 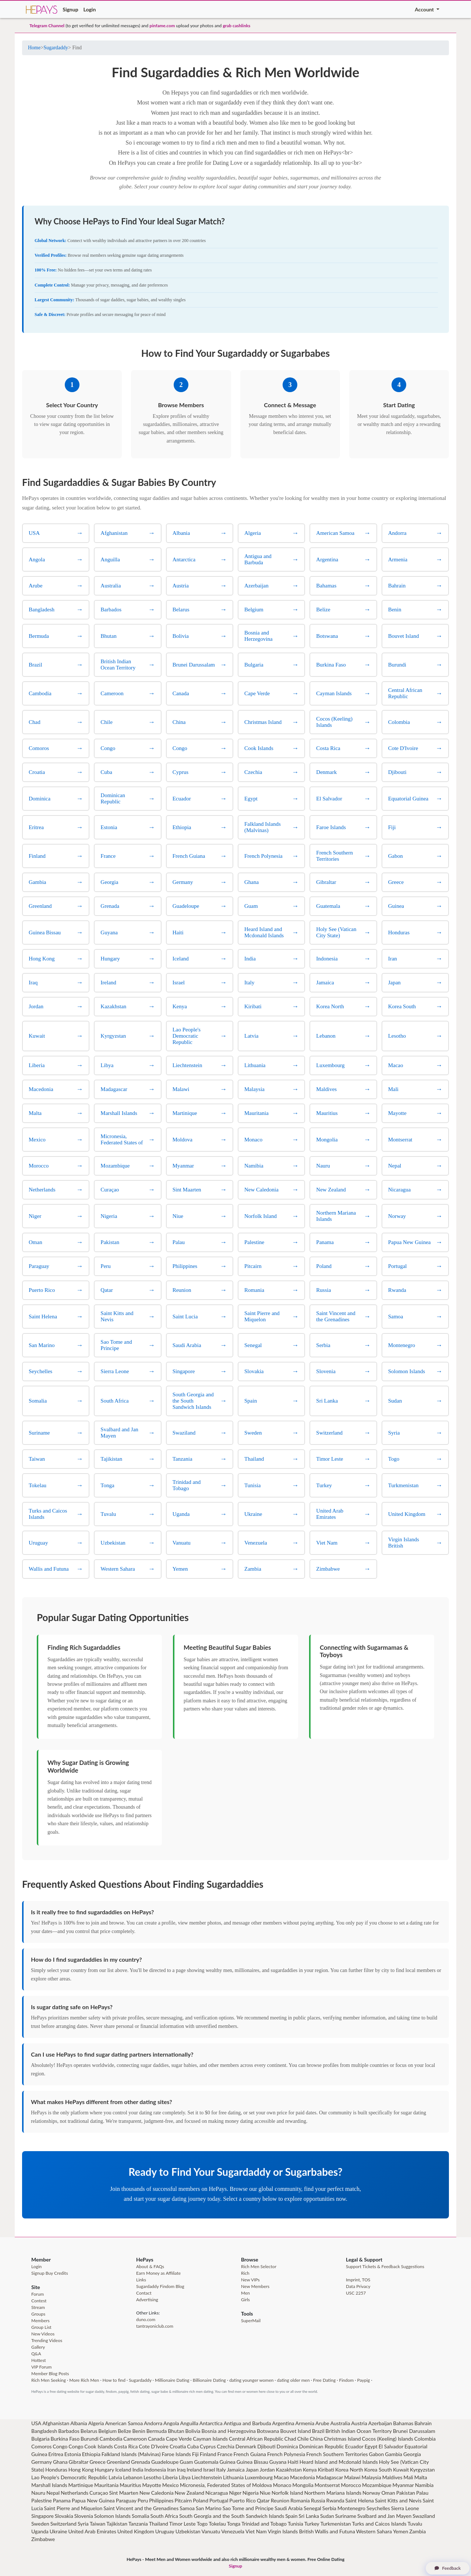 What do you see at coordinates (170, 2477) in the screenshot?
I see `Liberia` at bounding box center [170, 2477].